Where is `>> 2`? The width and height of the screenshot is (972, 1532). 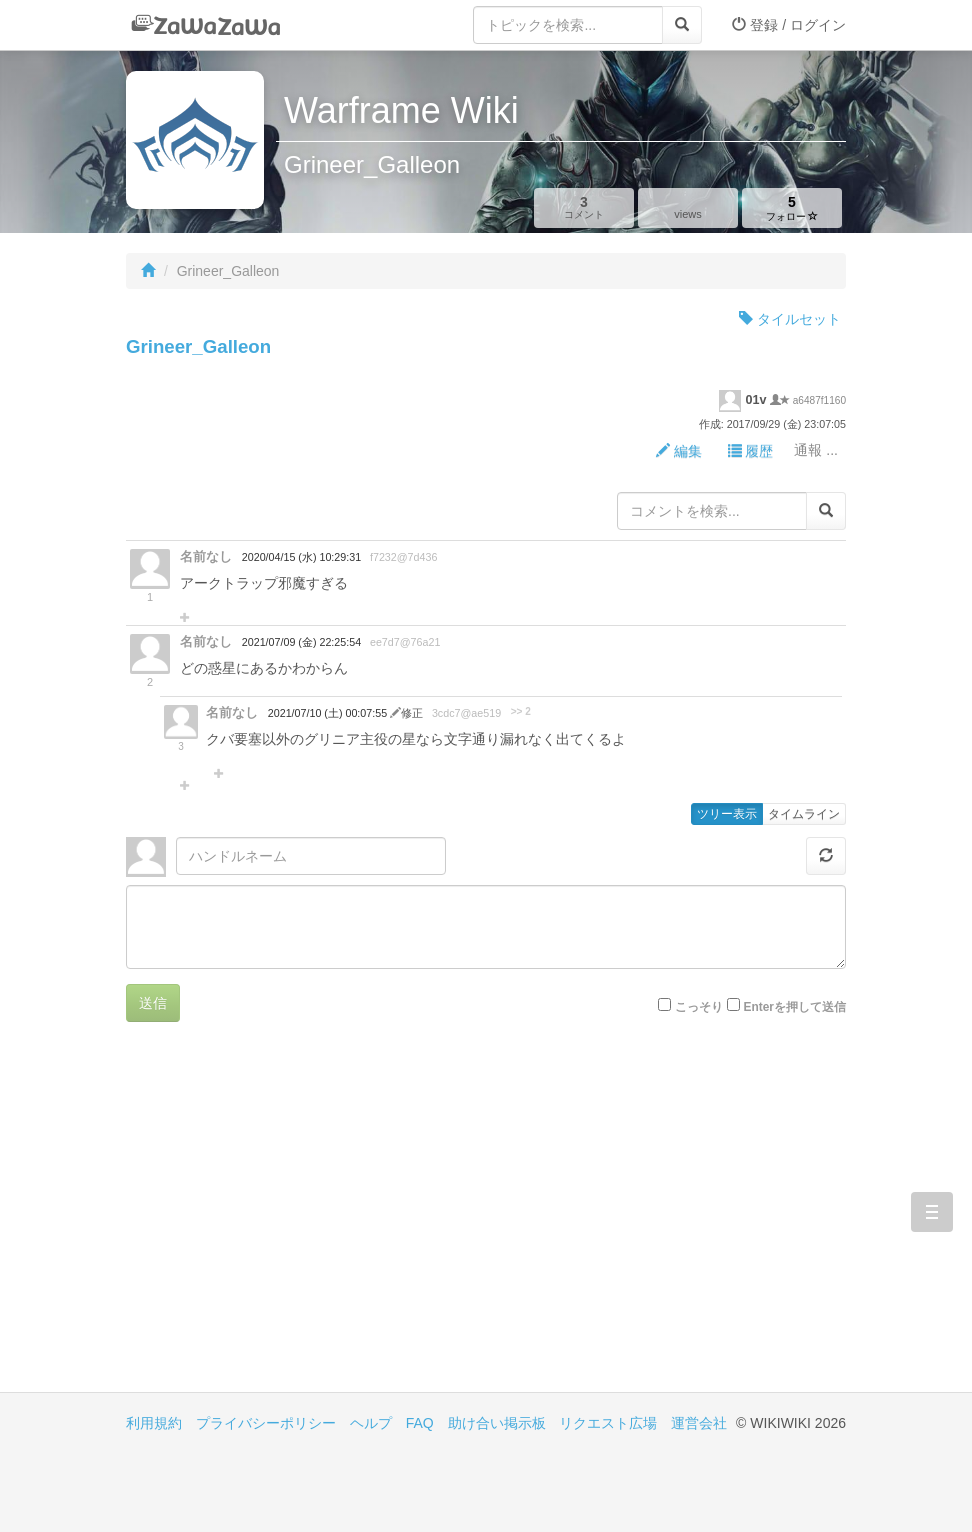
>> 2 is located at coordinates (521, 711).